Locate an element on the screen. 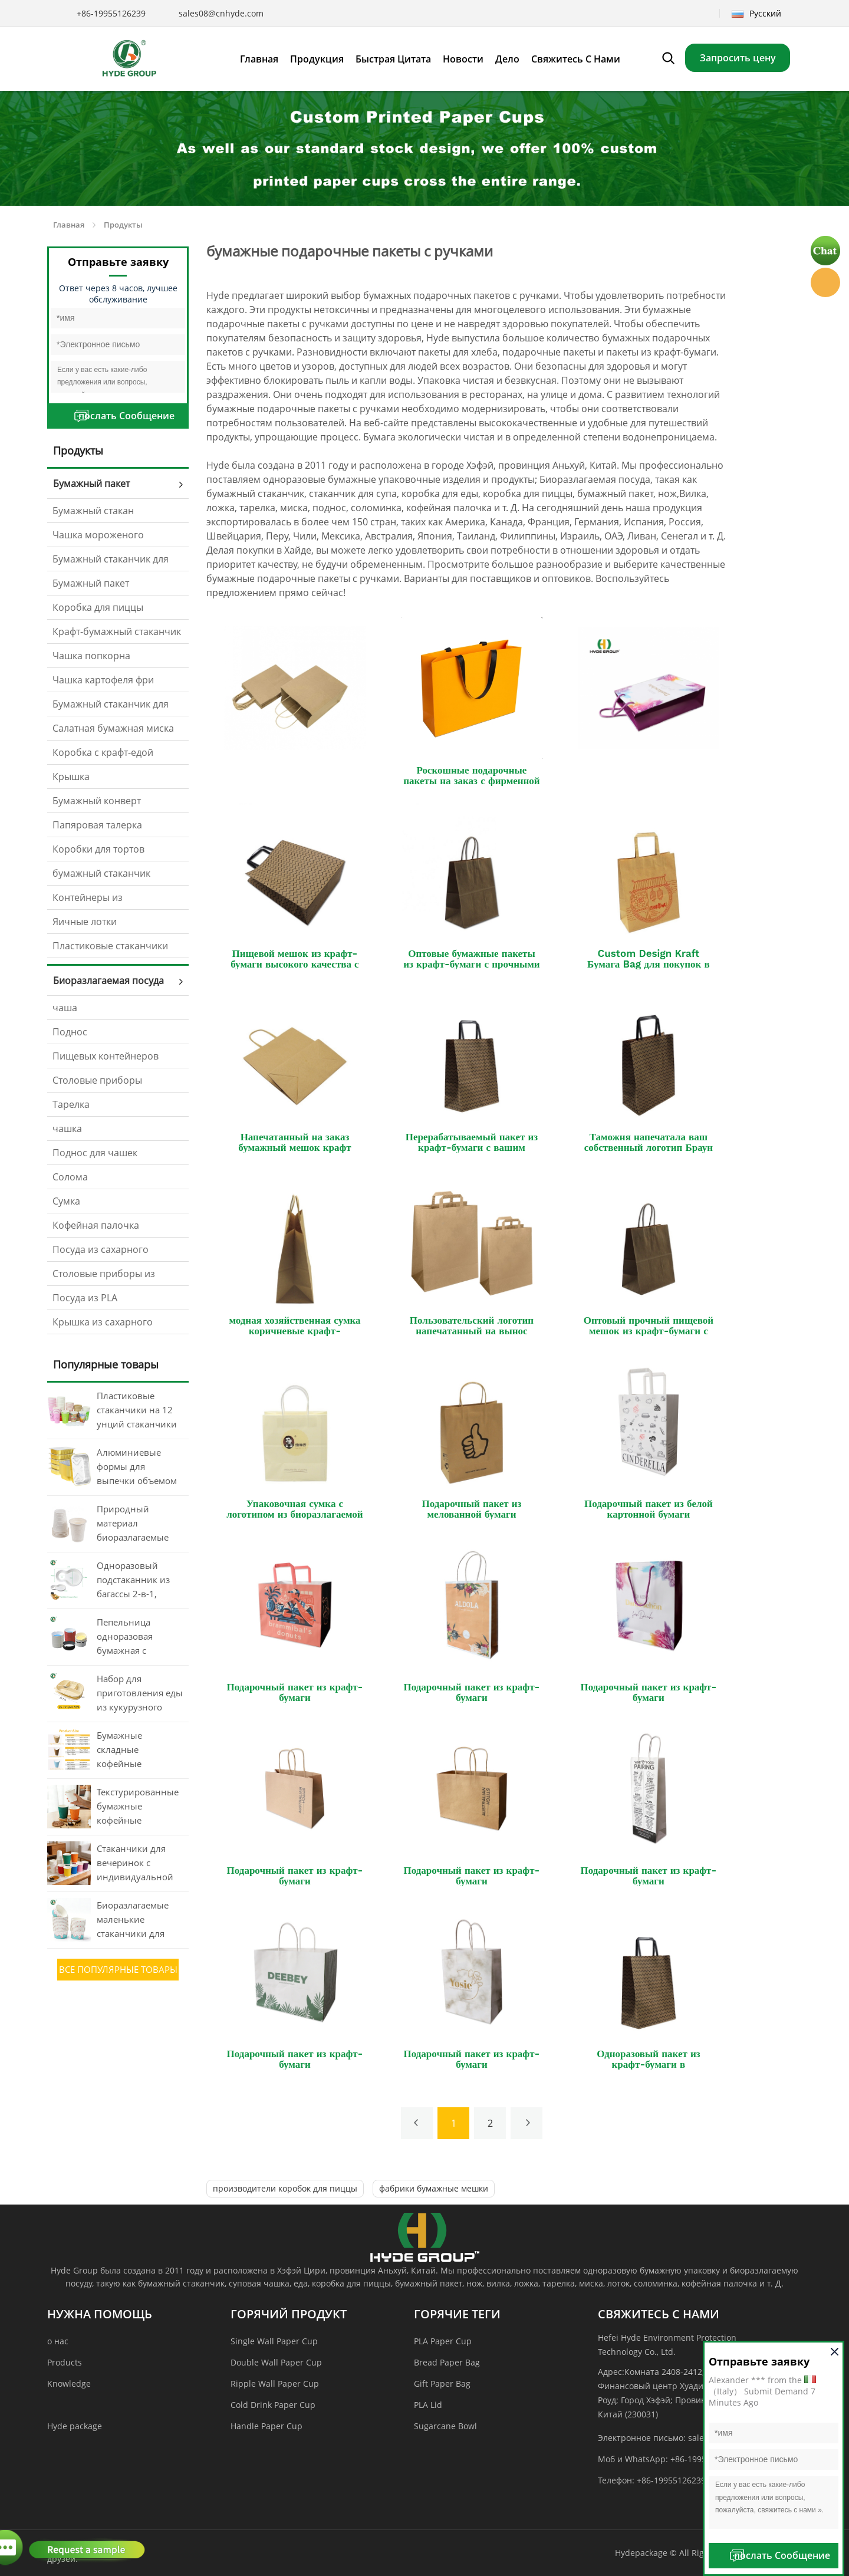 Image resolution: width=849 pixels, height=2576 pixels. чаша is located at coordinates (64, 1007).